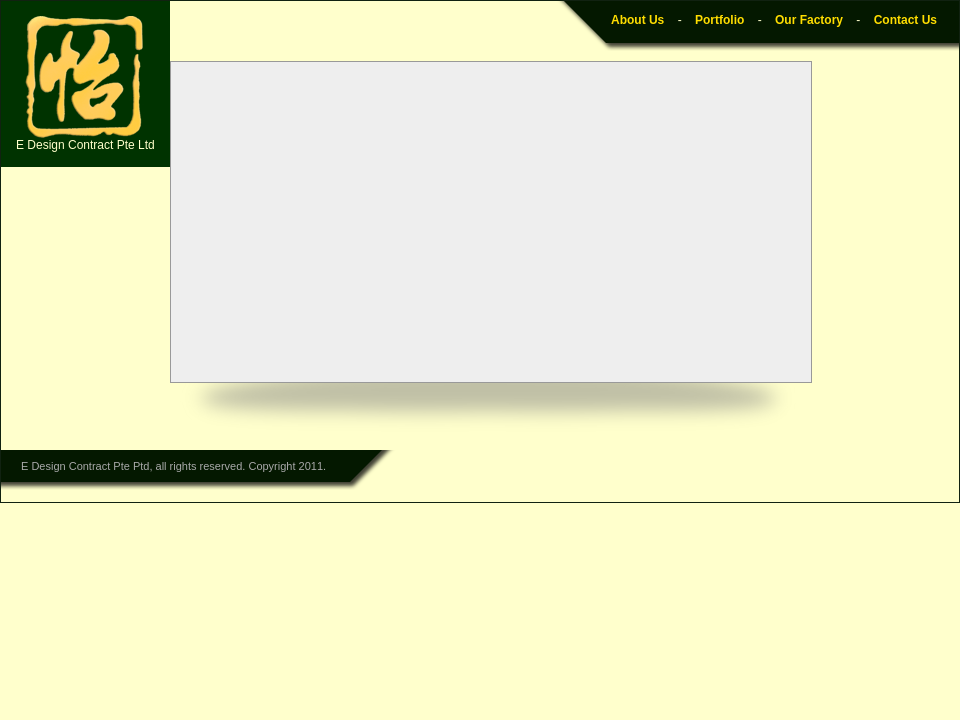 Image resolution: width=960 pixels, height=720 pixels. I want to click on Contact Us, so click(905, 20).